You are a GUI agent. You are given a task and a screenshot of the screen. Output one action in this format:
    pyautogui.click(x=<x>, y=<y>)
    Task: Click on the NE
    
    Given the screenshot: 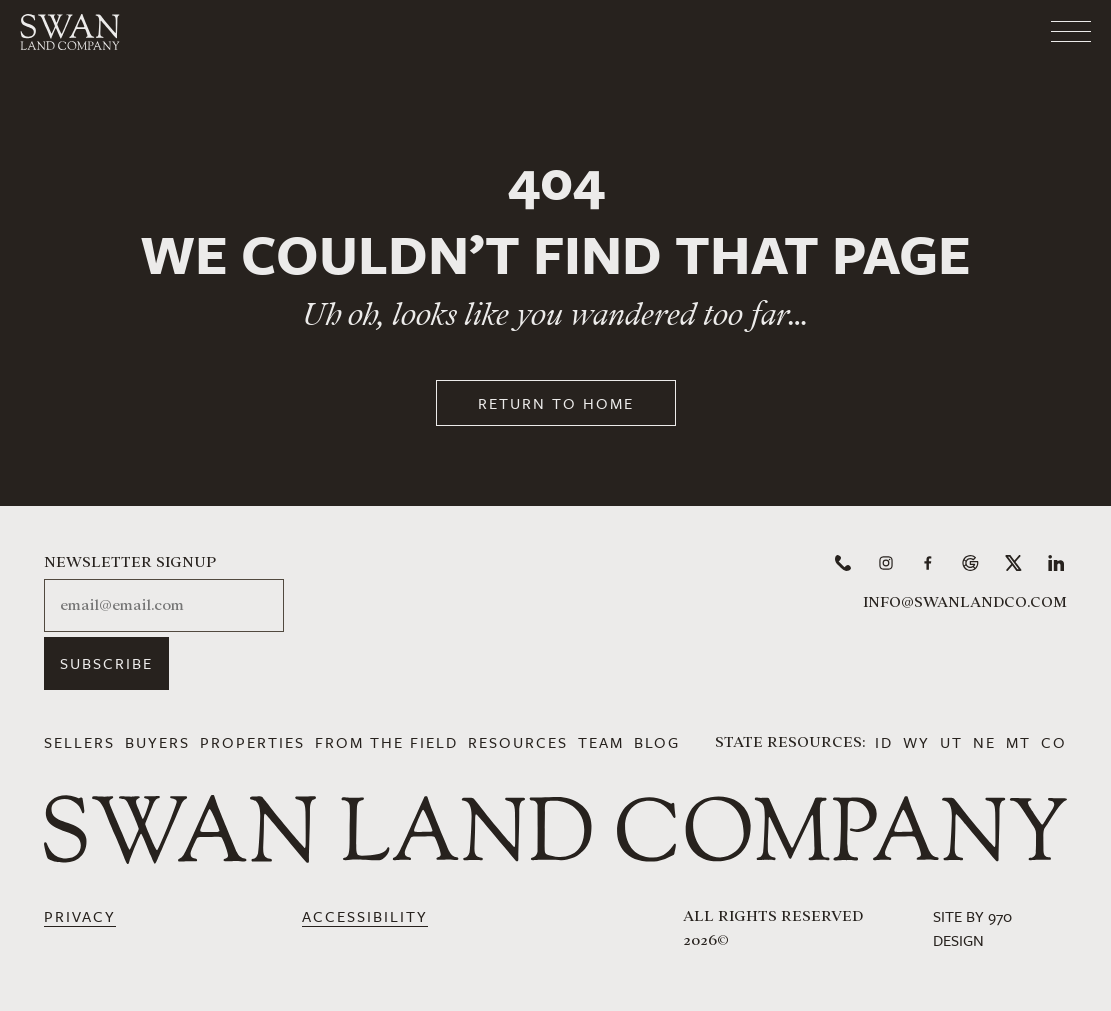 What is the action you would take?
    pyautogui.click(x=984, y=742)
    